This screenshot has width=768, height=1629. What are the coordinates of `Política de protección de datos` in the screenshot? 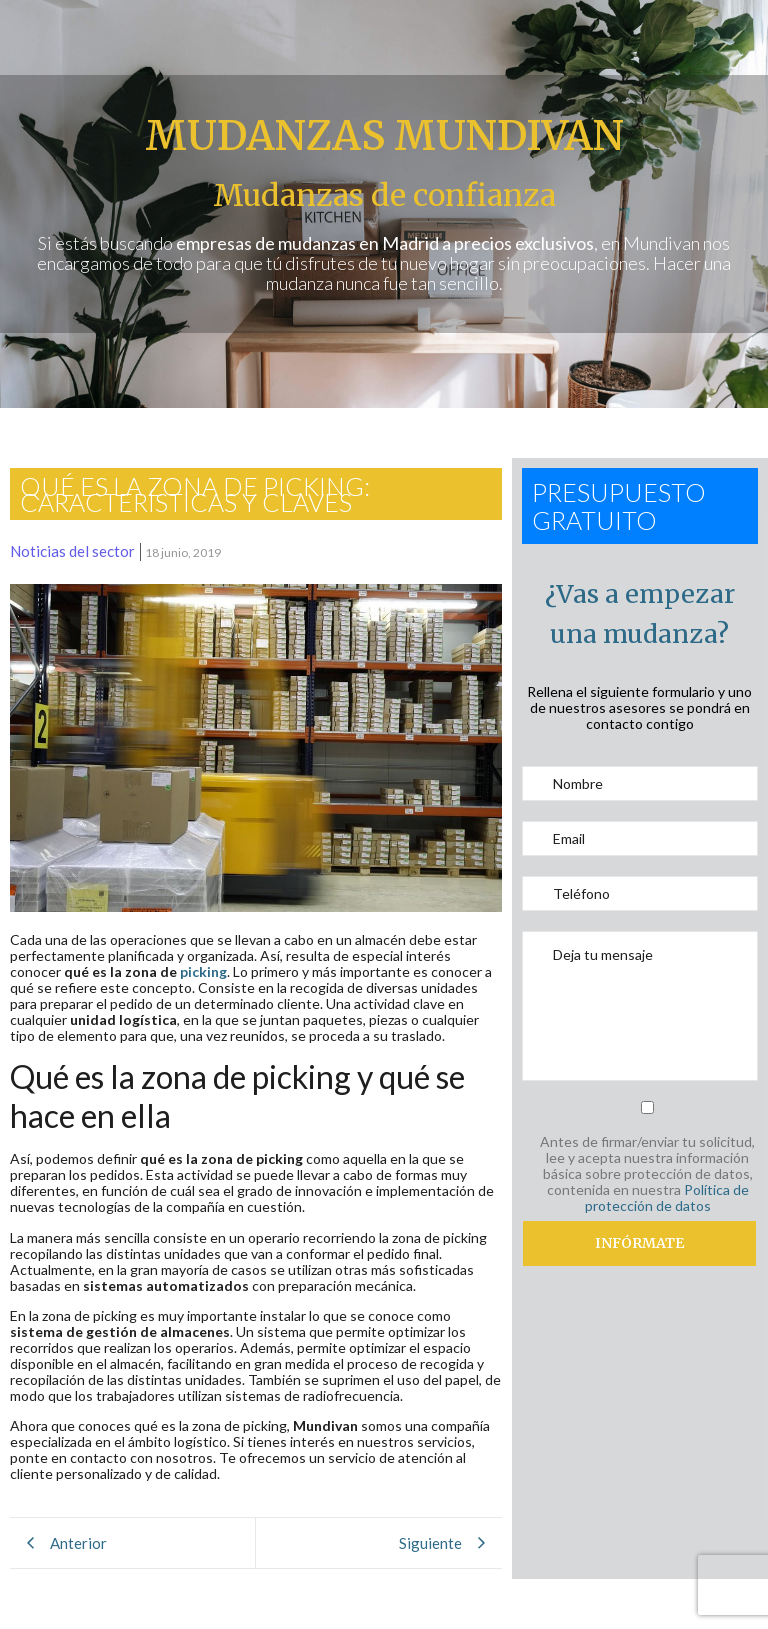 It's located at (667, 1197).